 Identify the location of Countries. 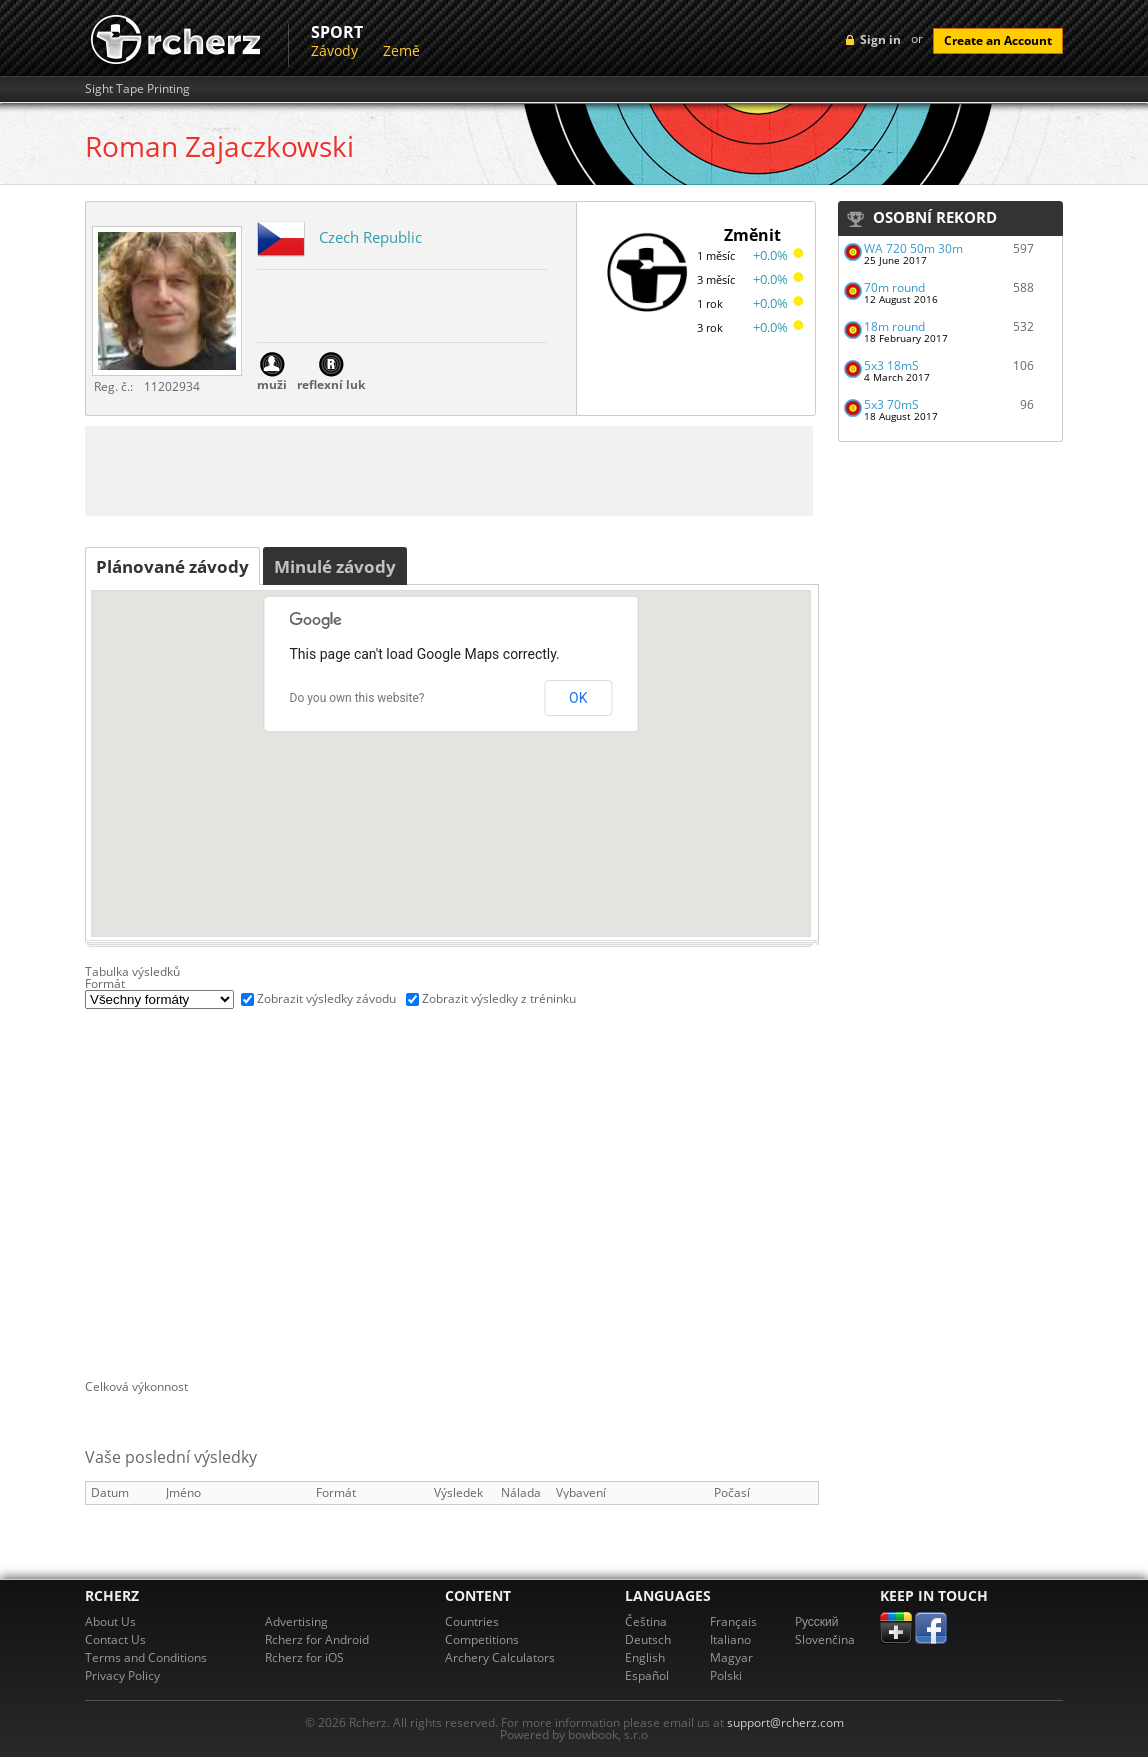
(472, 1621).